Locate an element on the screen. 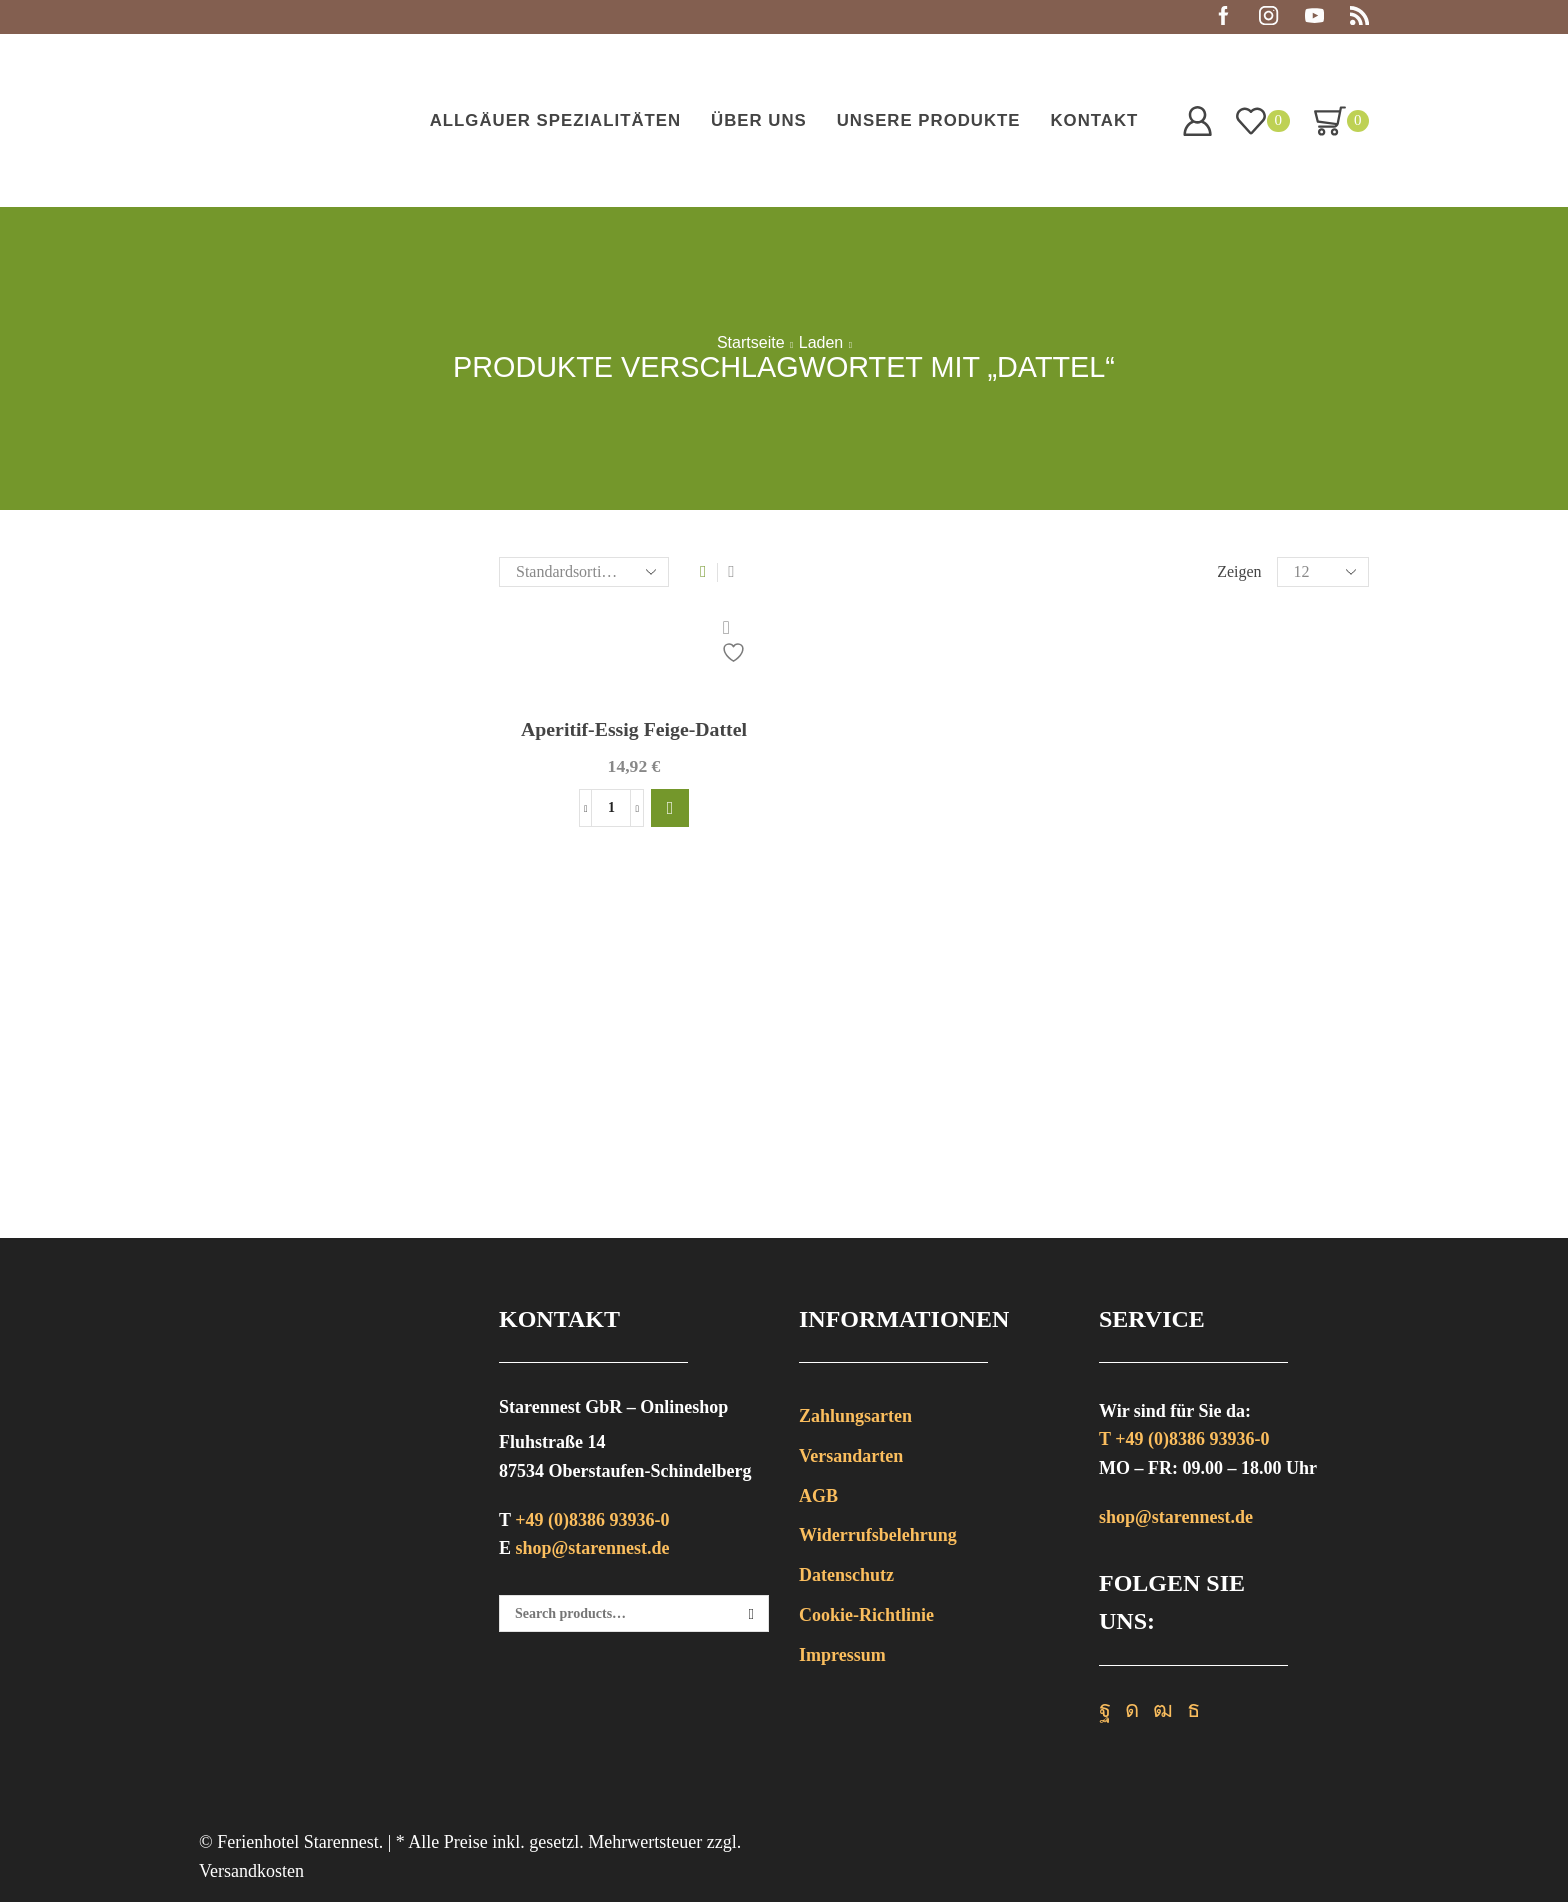  shop@starennest.de is located at coordinates (593, 1548).